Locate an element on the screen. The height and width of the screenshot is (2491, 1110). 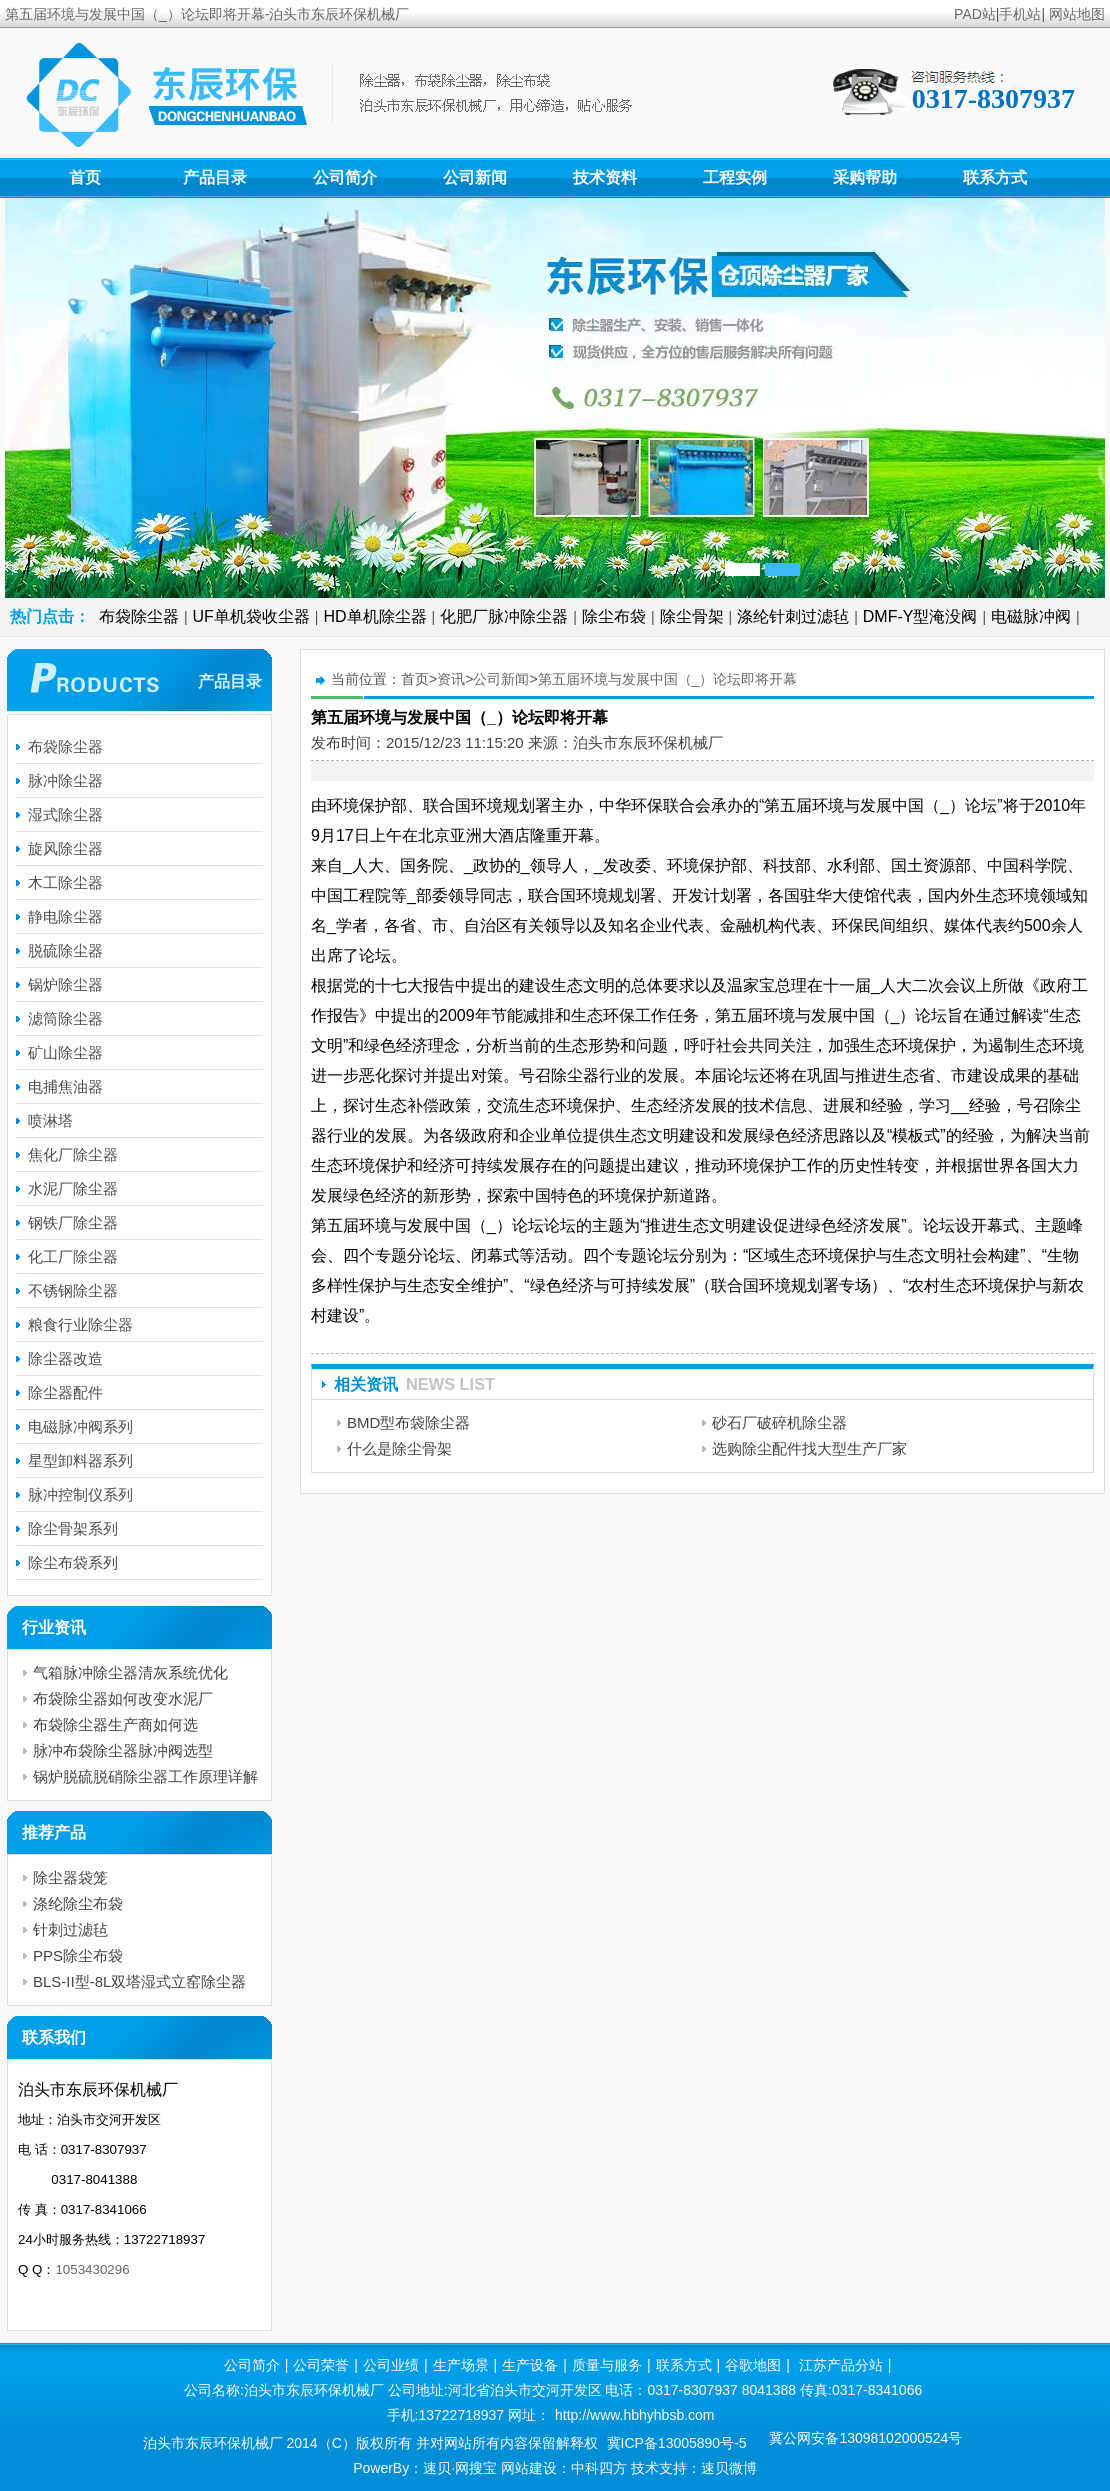
锅炉脱硫脱硝除尘器工作原理详解 is located at coordinates (145, 1776).